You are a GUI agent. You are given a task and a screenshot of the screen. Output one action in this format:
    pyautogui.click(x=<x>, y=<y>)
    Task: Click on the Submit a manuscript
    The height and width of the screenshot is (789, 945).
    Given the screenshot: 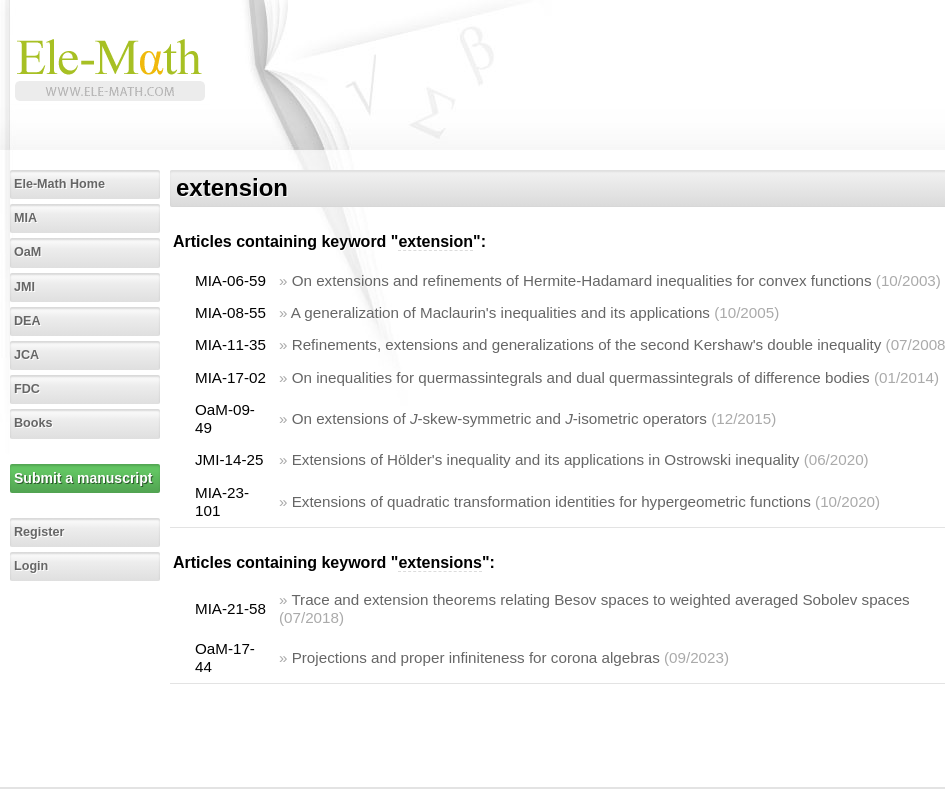 What is the action you would take?
    pyautogui.click(x=83, y=478)
    